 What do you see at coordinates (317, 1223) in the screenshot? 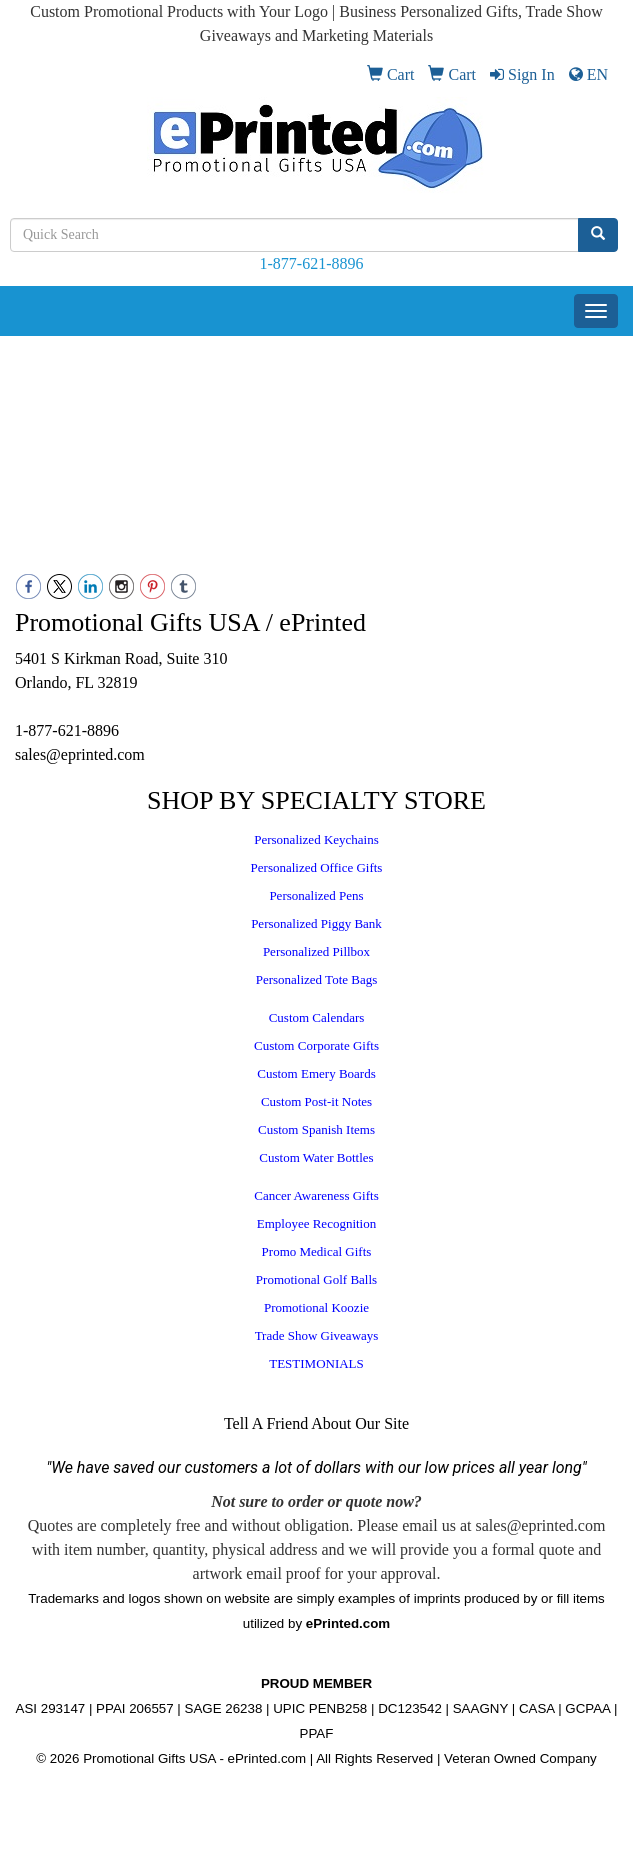
I see `Employee Recognition` at bounding box center [317, 1223].